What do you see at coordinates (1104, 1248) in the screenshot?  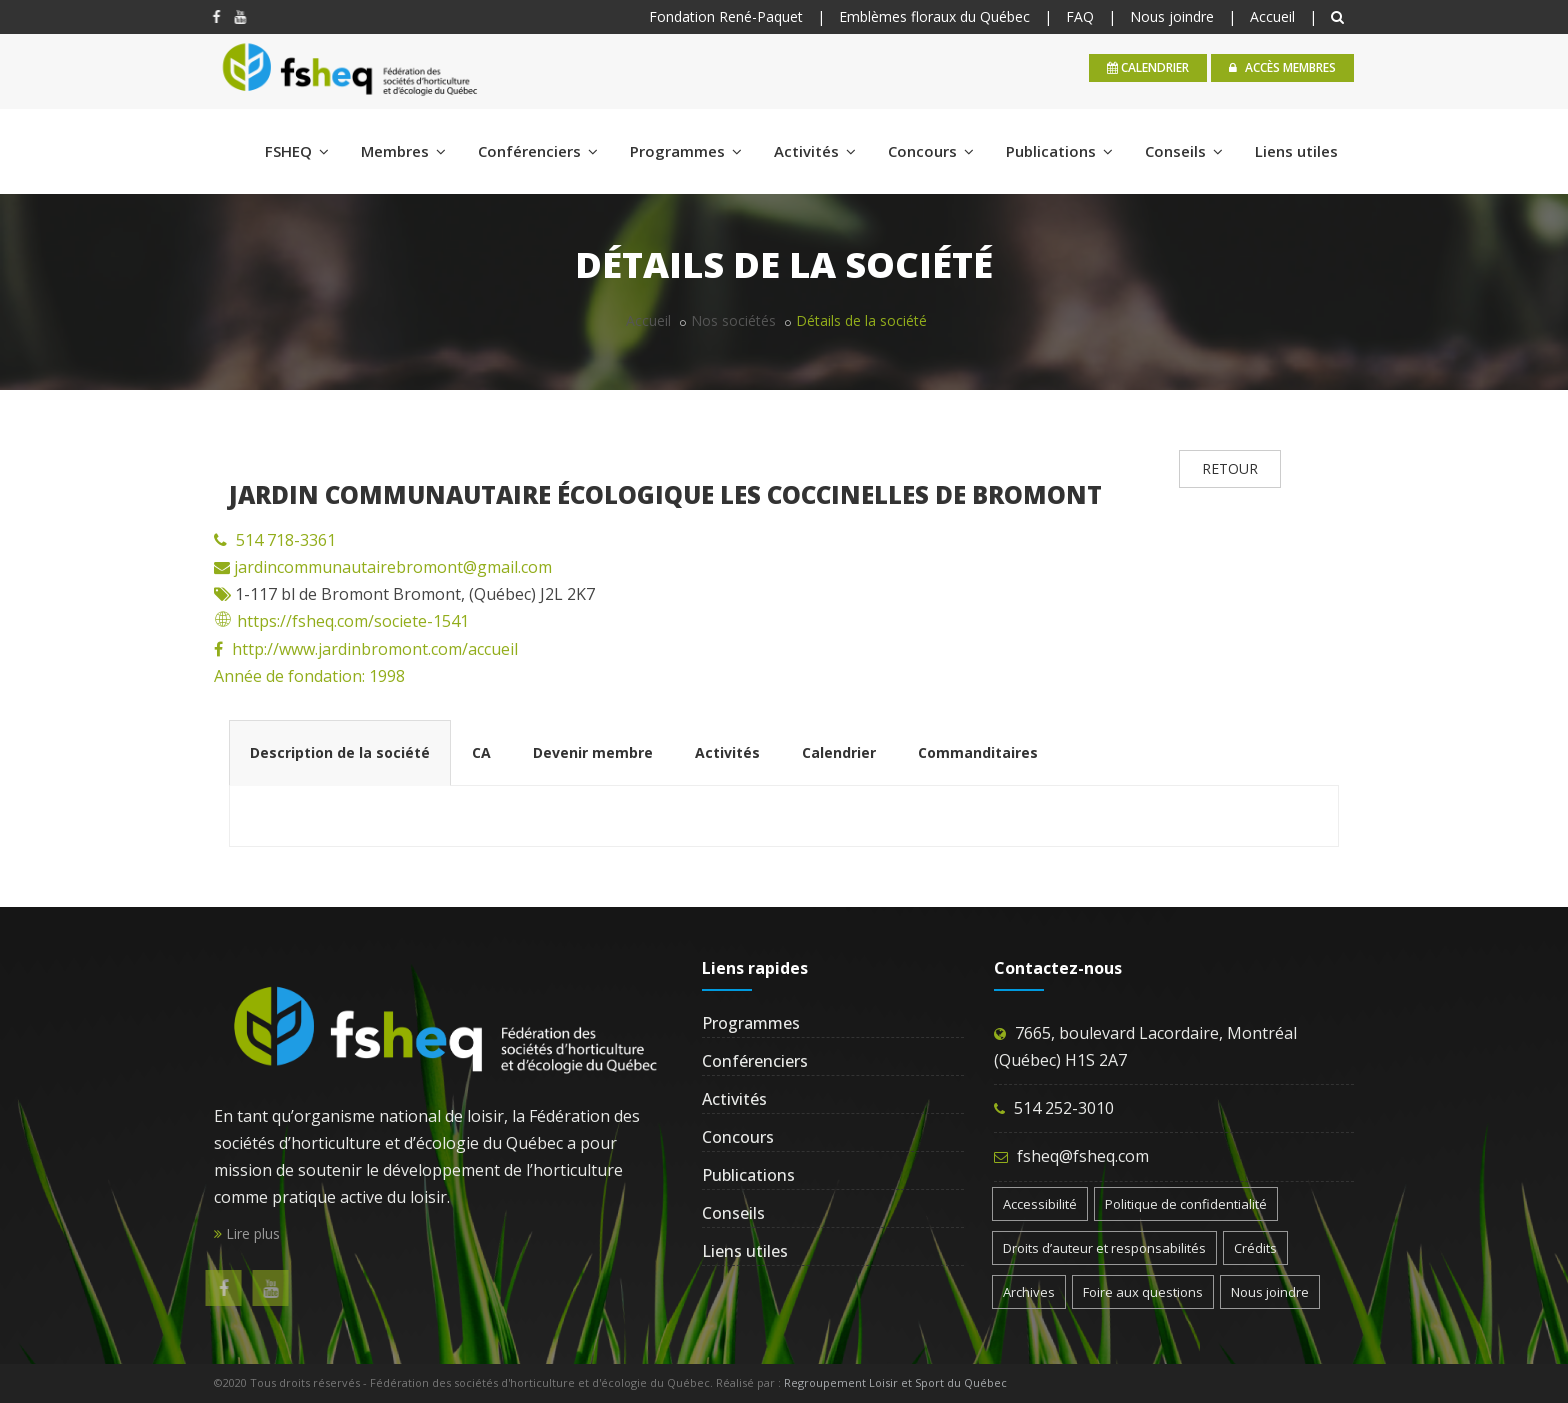 I see `Droits d’auteur et responsabilités` at bounding box center [1104, 1248].